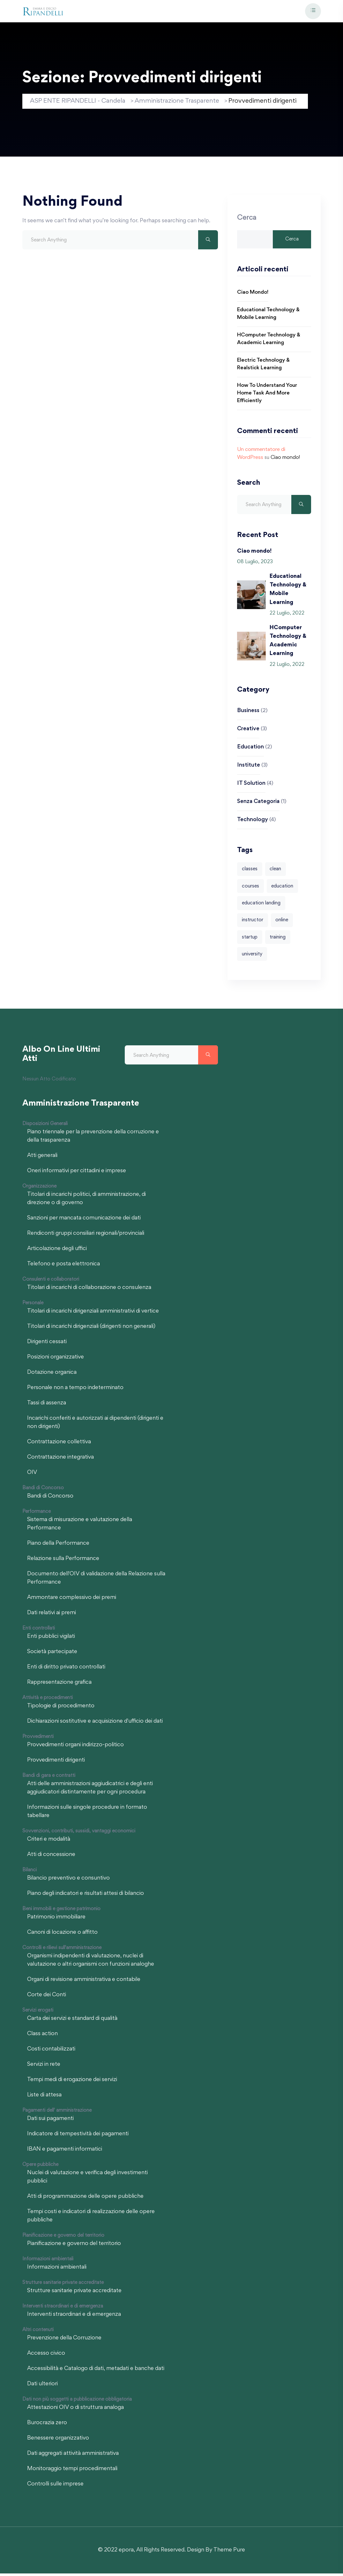 The image size is (343, 2576). What do you see at coordinates (263, 365) in the screenshot?
I see `Electric Technology & Realstick Learning` at bounding box center [263, 365].